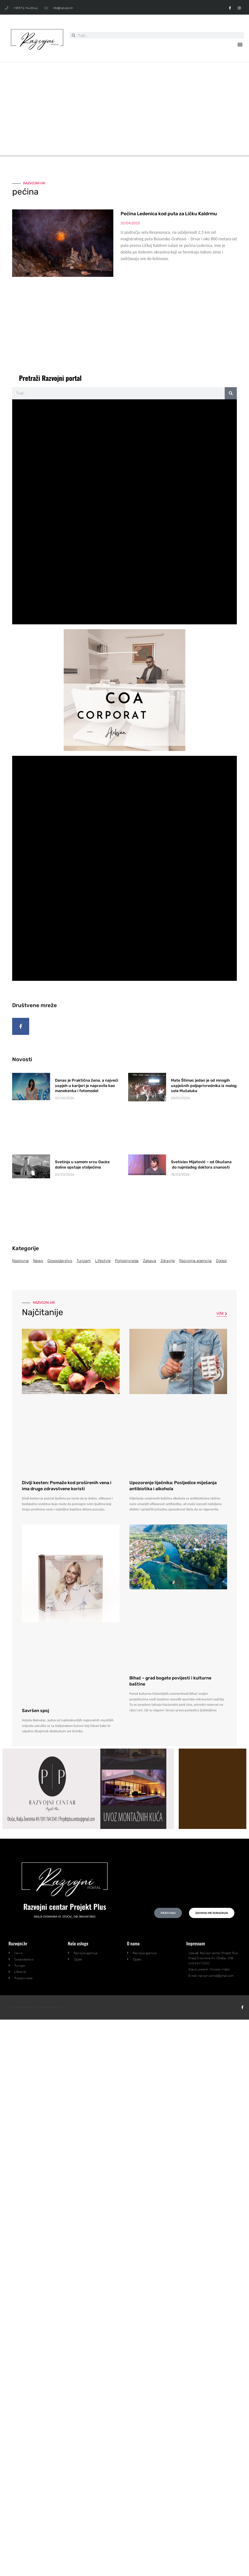 Image resolution: width=249 pixels, height=2576 pixels. I want to click on Mate Štimac jedan je od mnogih uspješnih poljoprivrednika iz malog sela Mušaluka, so click(204, 1089).